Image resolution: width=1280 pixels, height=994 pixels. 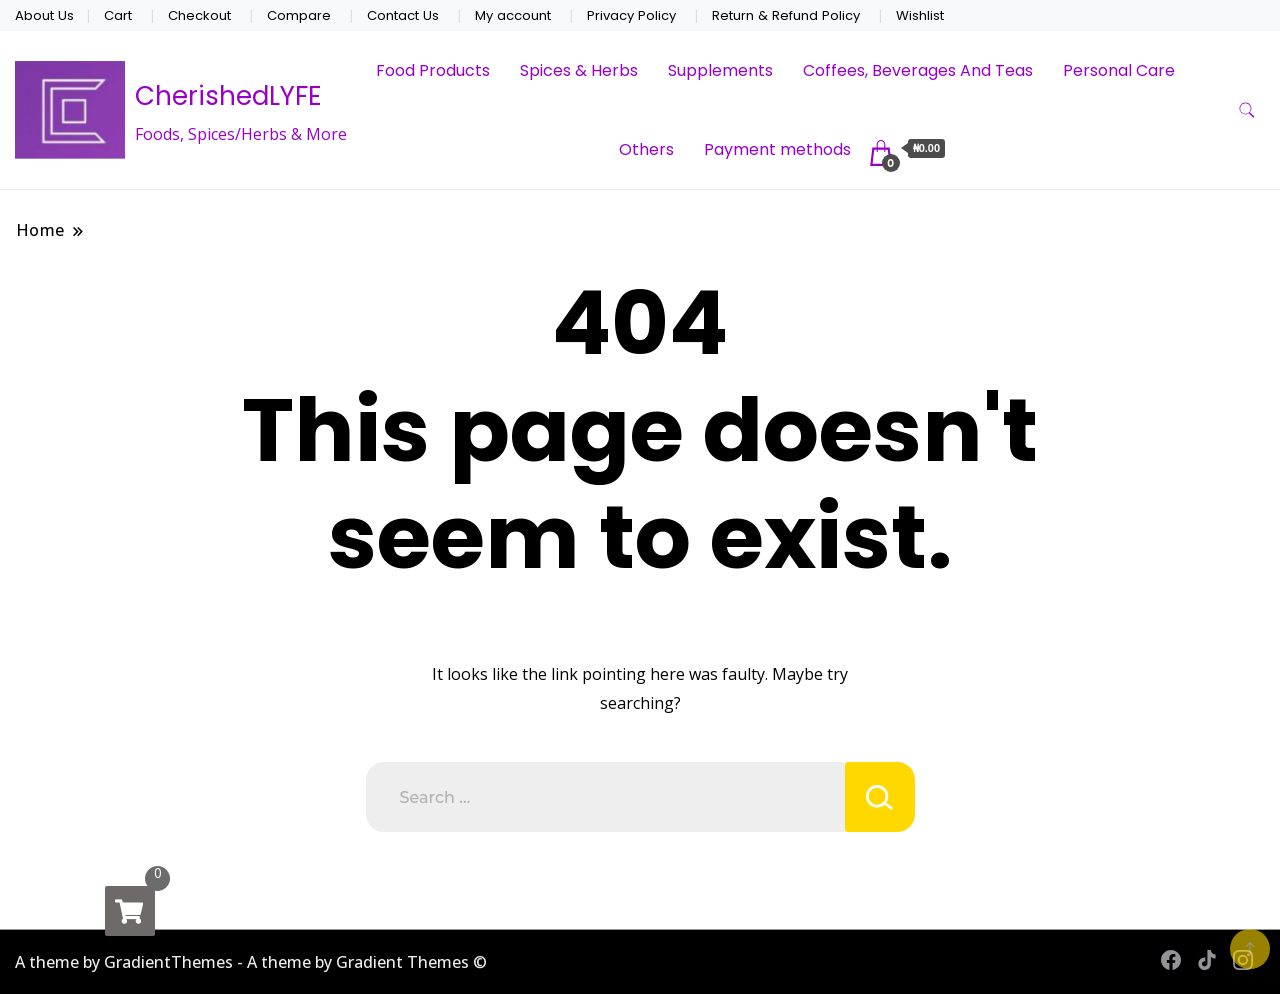 I want to click on Food Products, so click(x=433, y=70).